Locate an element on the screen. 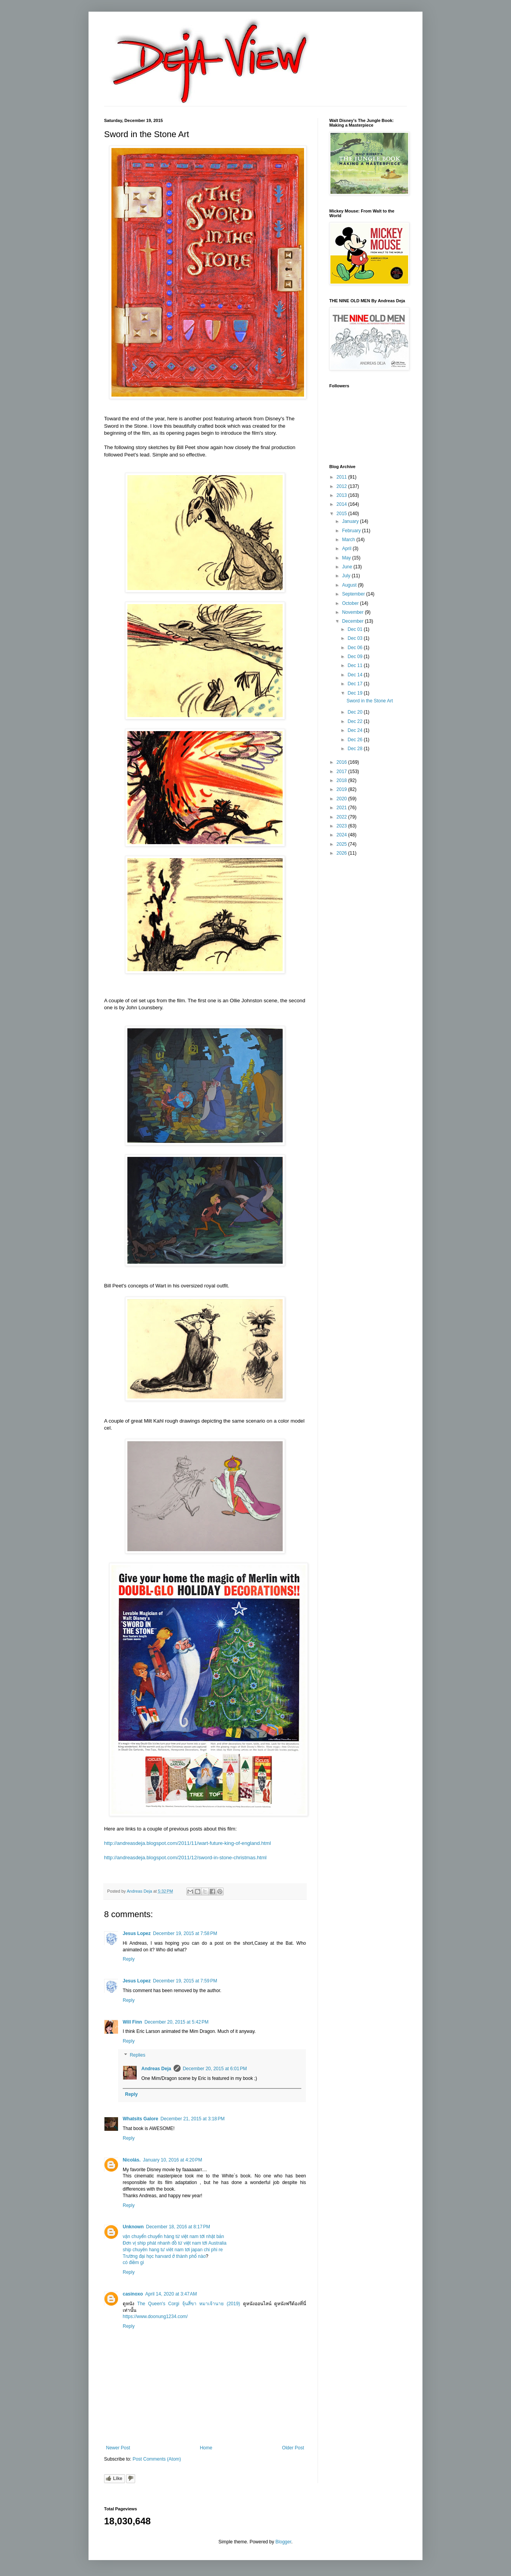  Will Finn is located at coordinates (132, 2022).